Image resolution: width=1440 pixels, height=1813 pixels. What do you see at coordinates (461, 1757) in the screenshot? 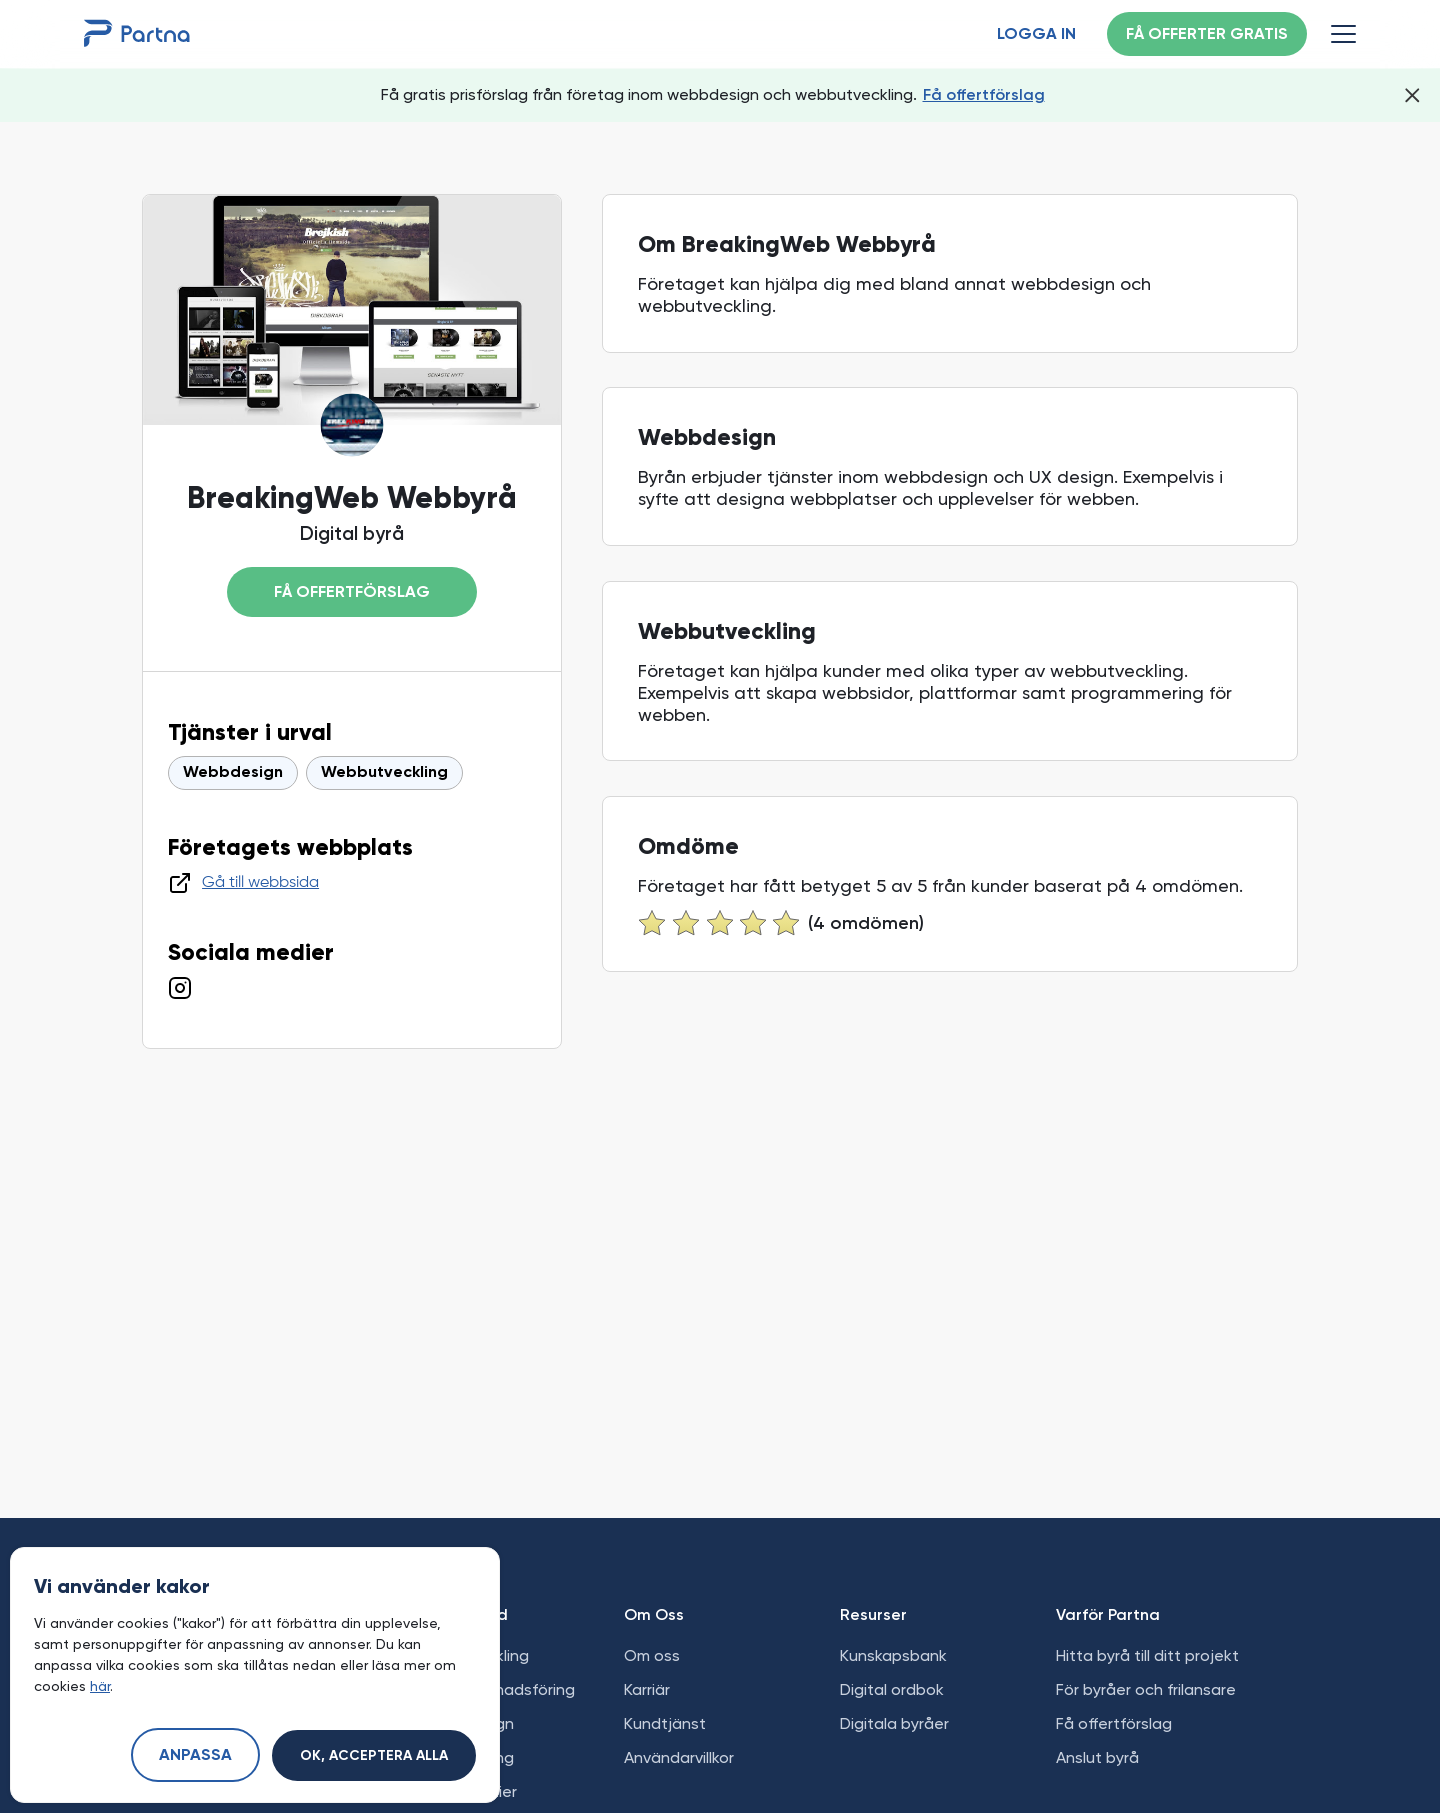
I see `Apputveckling` at bounding box center [461, 1757].